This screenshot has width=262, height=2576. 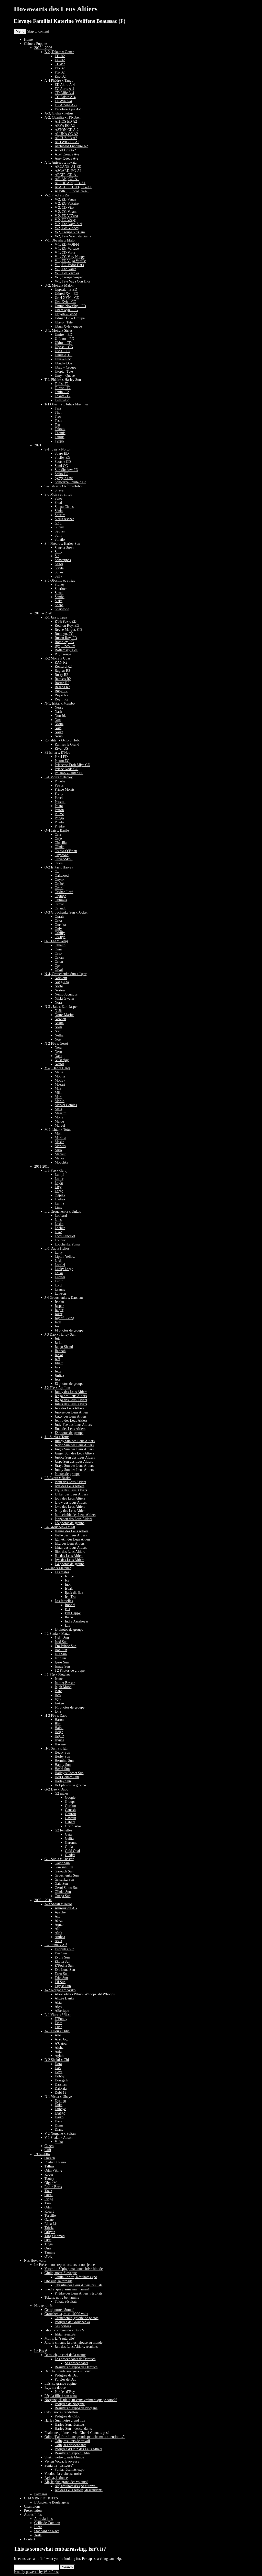 What do you see at coordinates (66, 851) in the screenshot?
I see `Oslow-O’Brian` at bounding box center [66, 851].